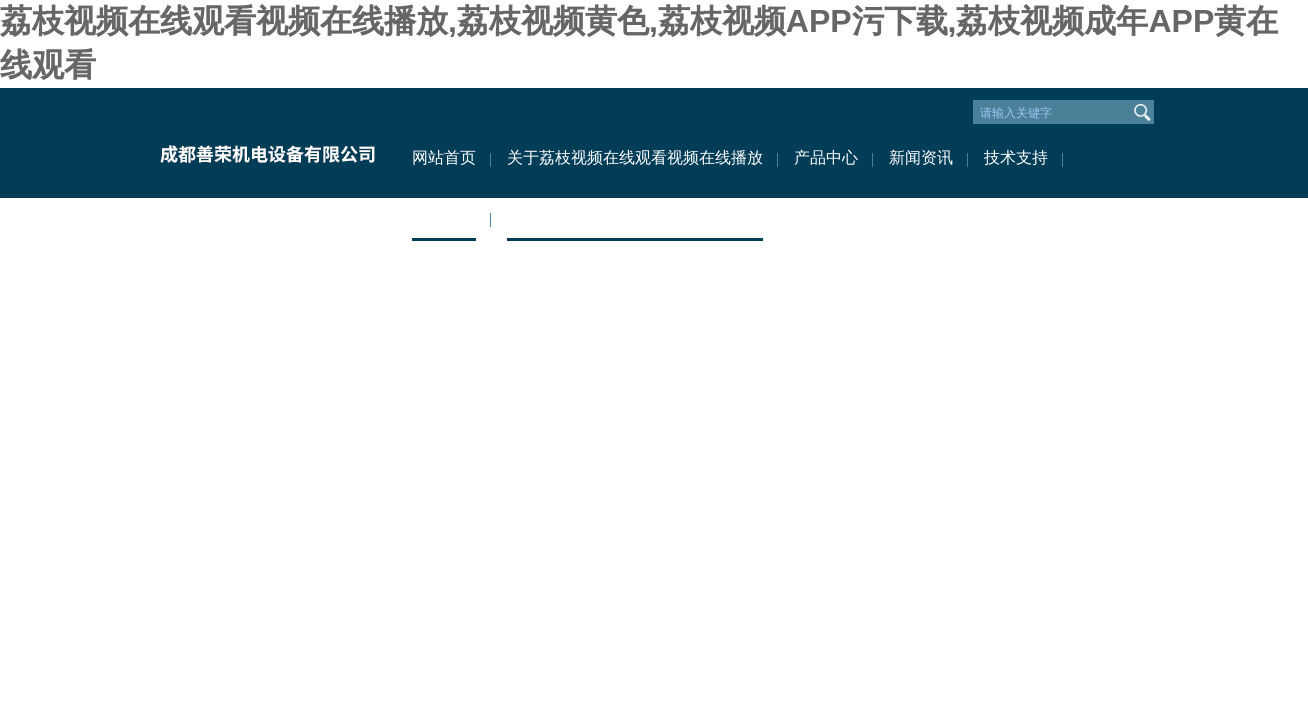 This screenshot has height=720, width=1308. Describe the element at coordinates (1016, 157) in the screenshot. I see `技术支持` at that location.